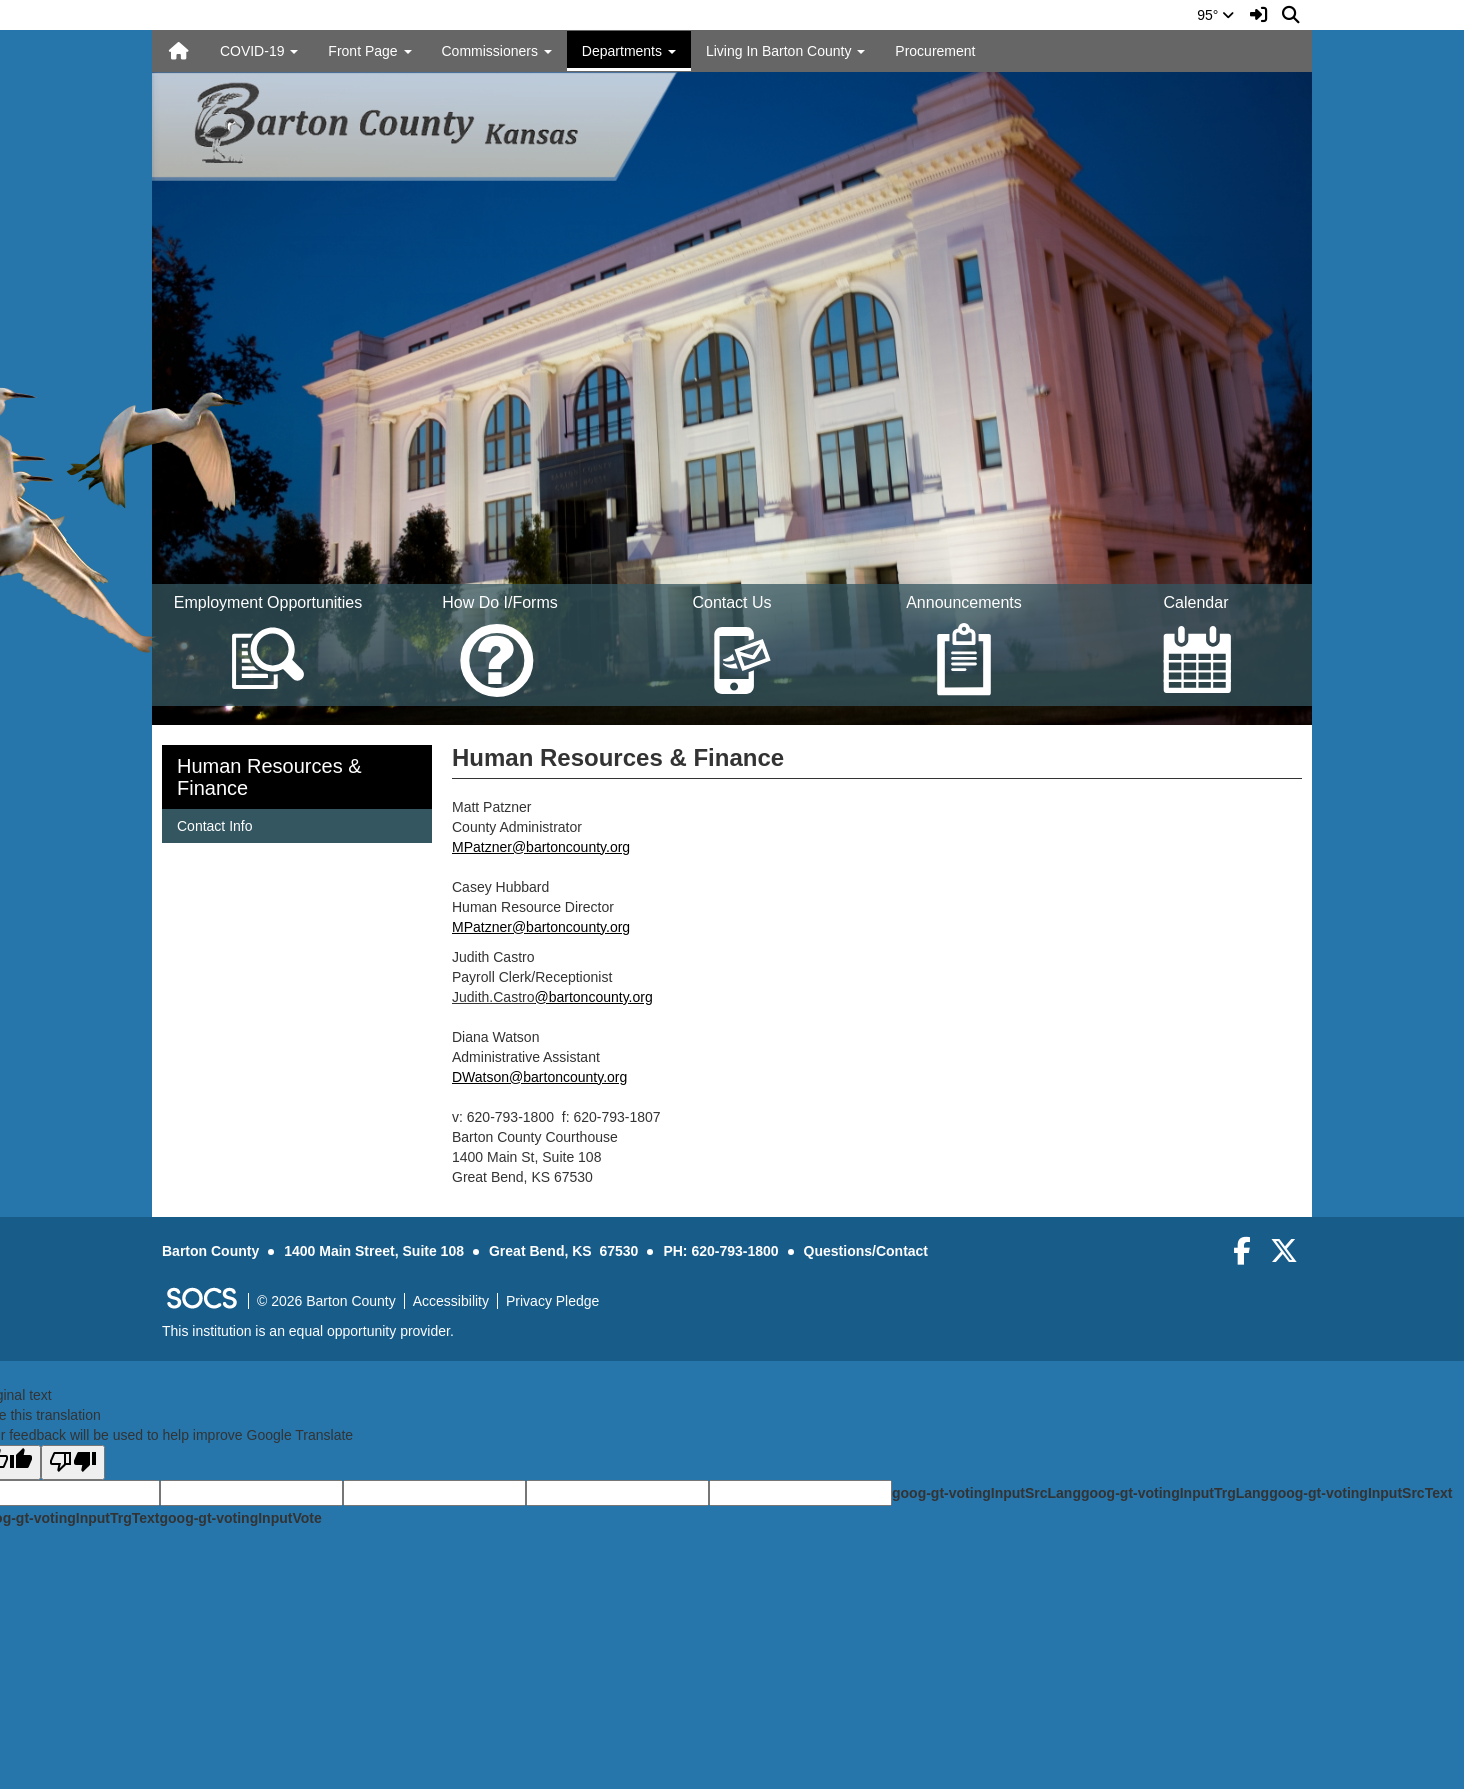 The width and height of the screenshot is (1464, 1789). What do you see at coordinates (269, 777) in the screenshot?
I see `Human Resources & Finance` at bounding box center [269, 777].